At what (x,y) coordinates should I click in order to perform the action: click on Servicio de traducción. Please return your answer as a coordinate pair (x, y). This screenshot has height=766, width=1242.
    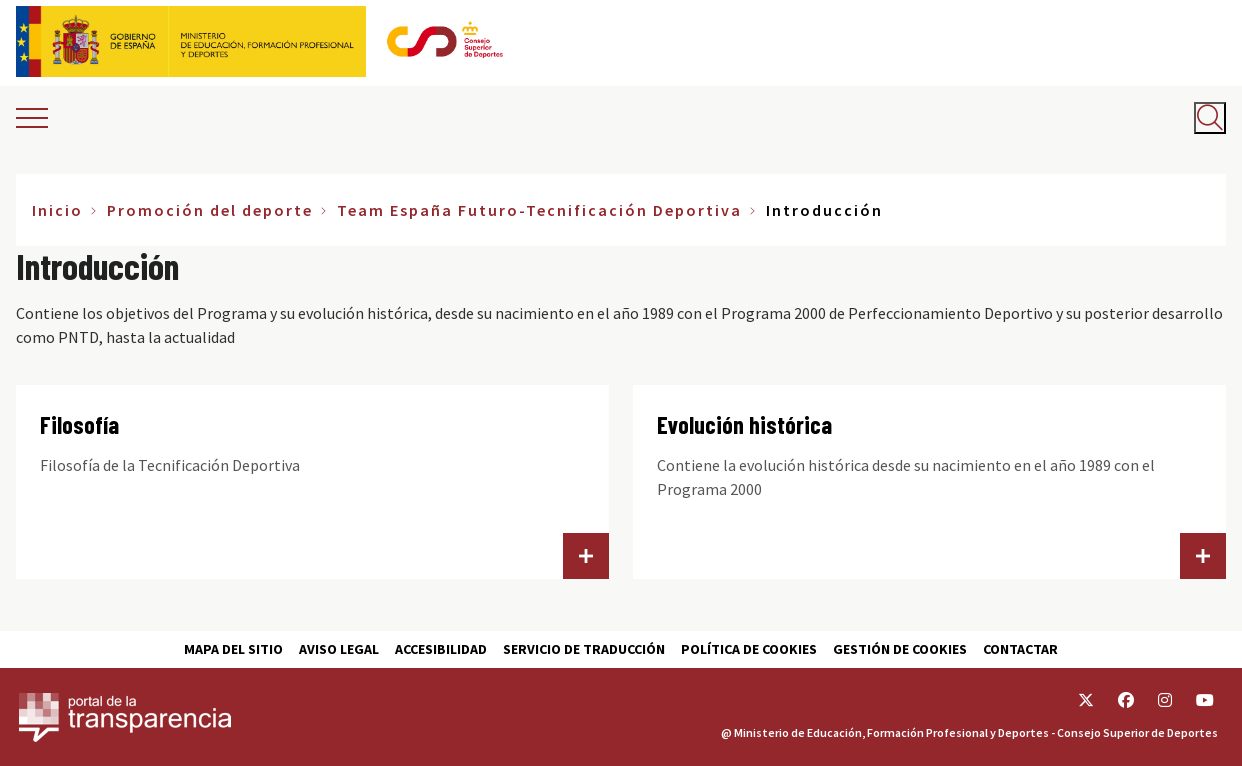
    Looking at the image, I should click on (584, 649).